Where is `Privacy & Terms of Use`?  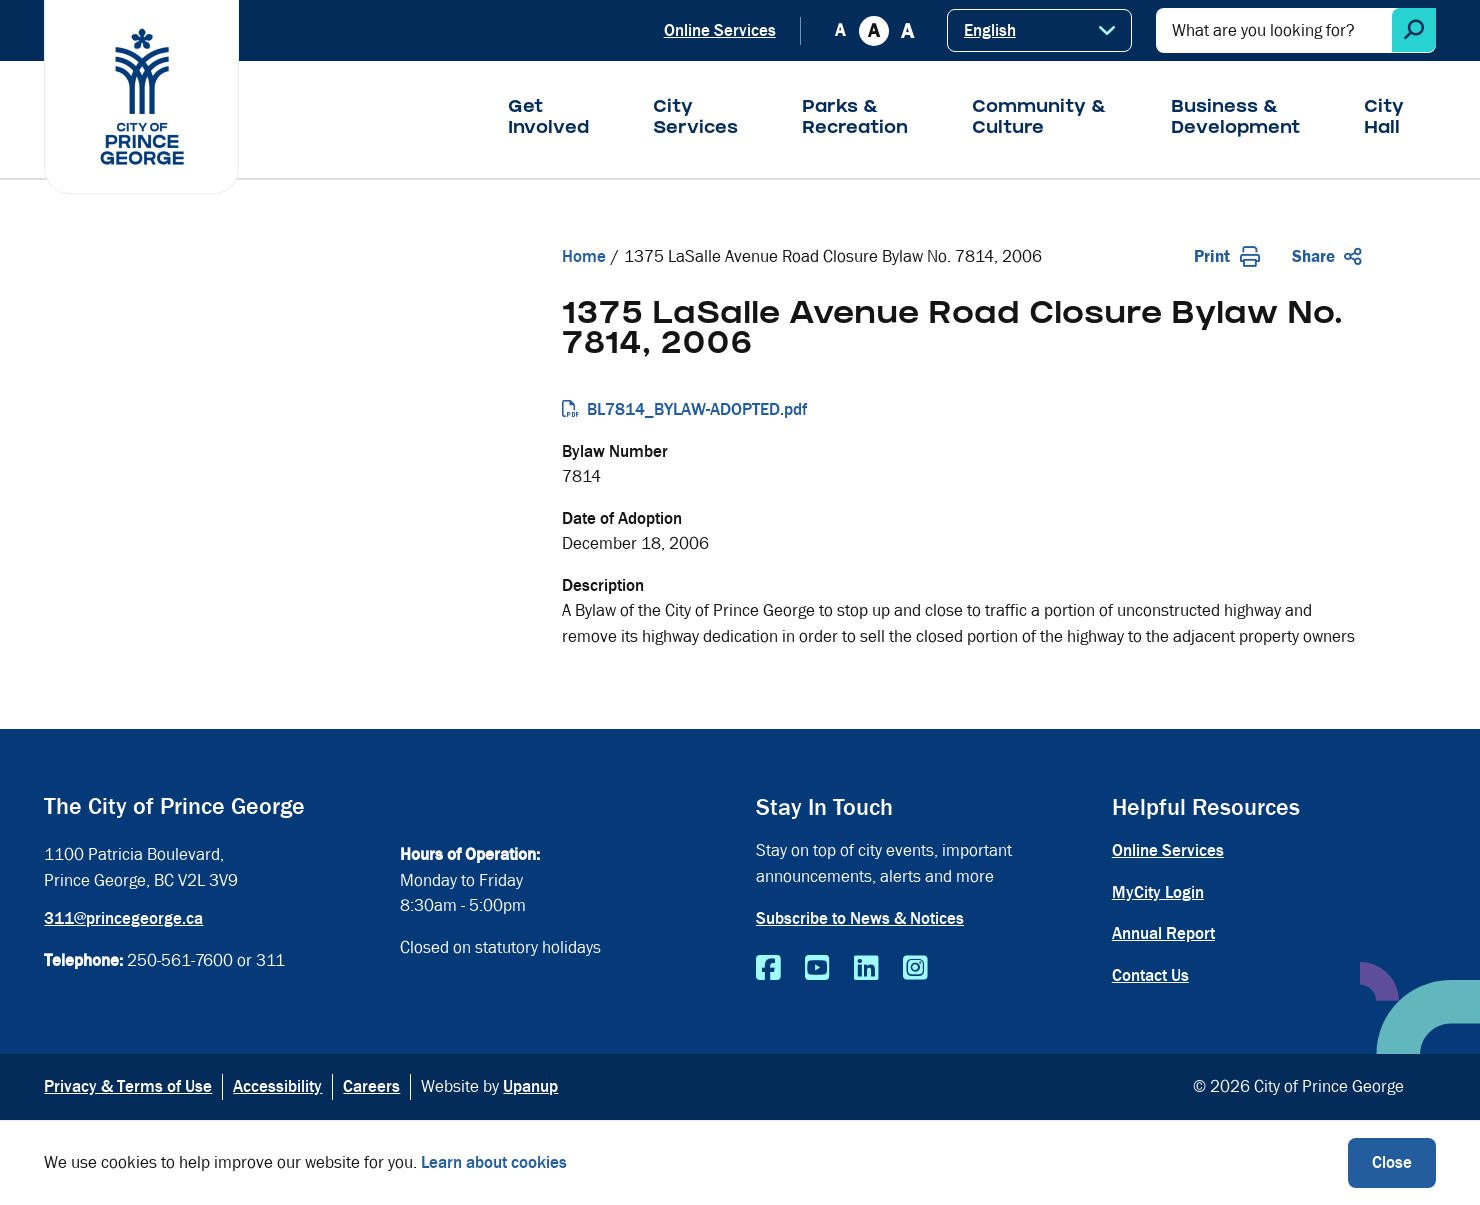
Privacy & Terms of Use is located at coordinates (128, 1086).